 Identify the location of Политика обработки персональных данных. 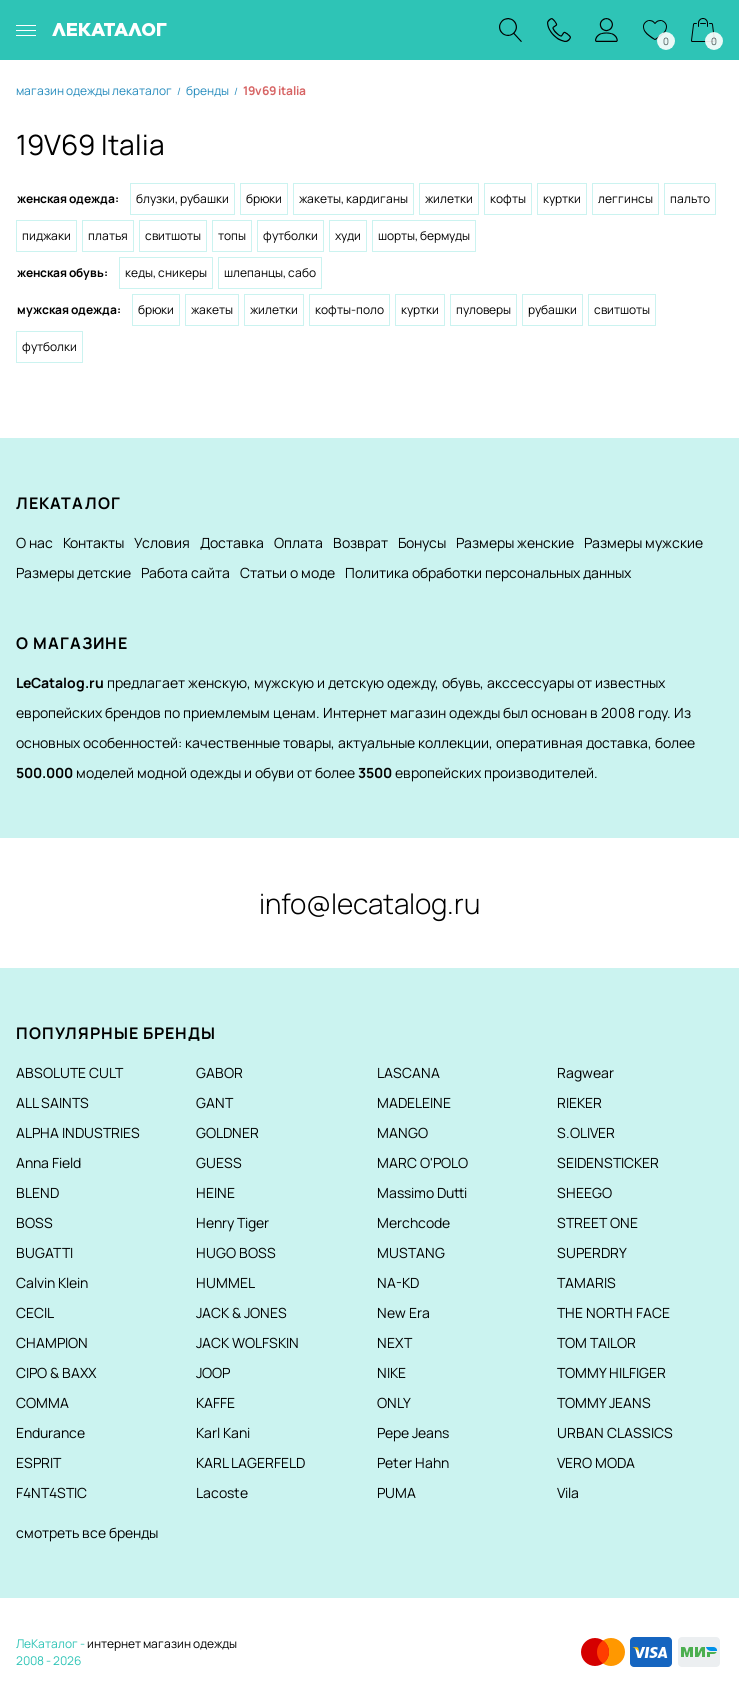
(488, 572).